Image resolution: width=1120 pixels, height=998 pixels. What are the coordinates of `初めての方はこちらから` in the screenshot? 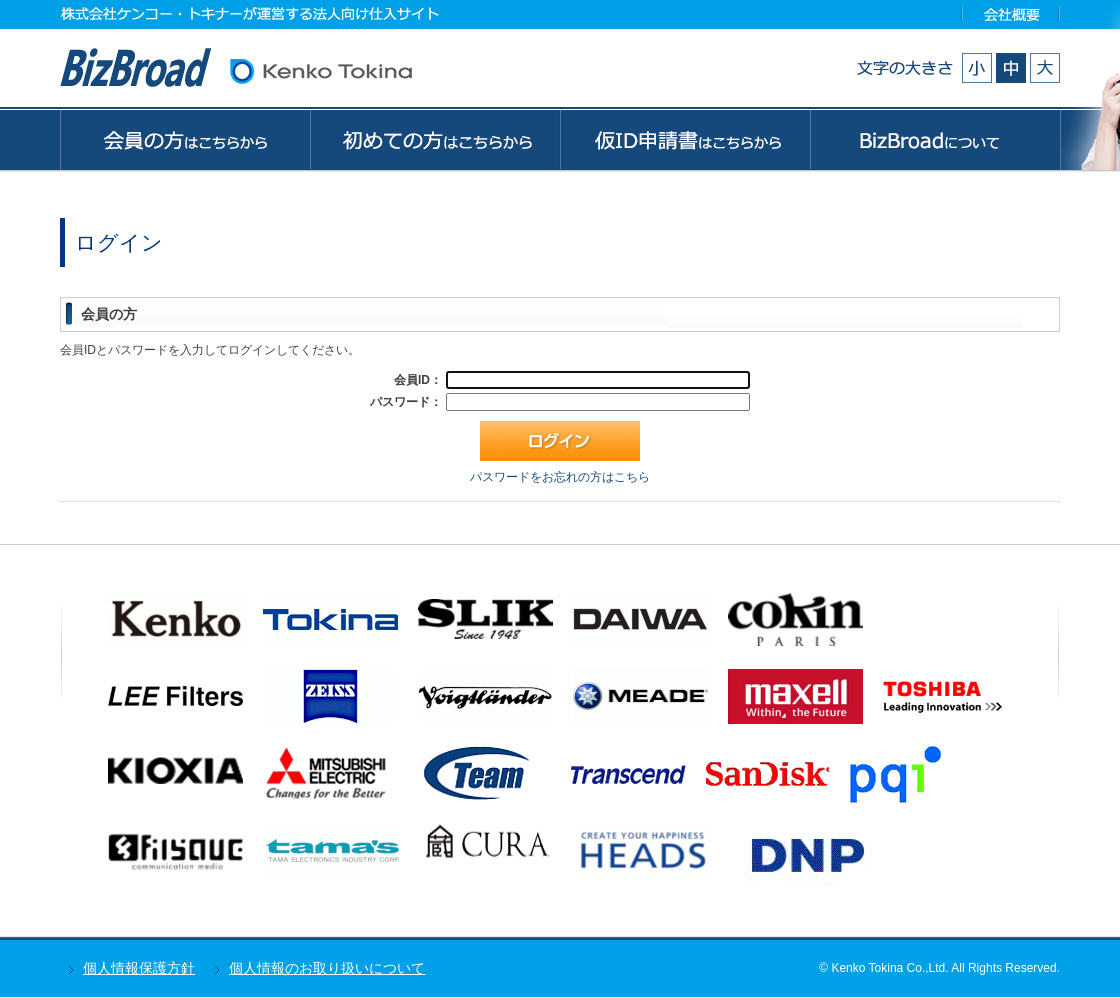 It's located at (435, 139).